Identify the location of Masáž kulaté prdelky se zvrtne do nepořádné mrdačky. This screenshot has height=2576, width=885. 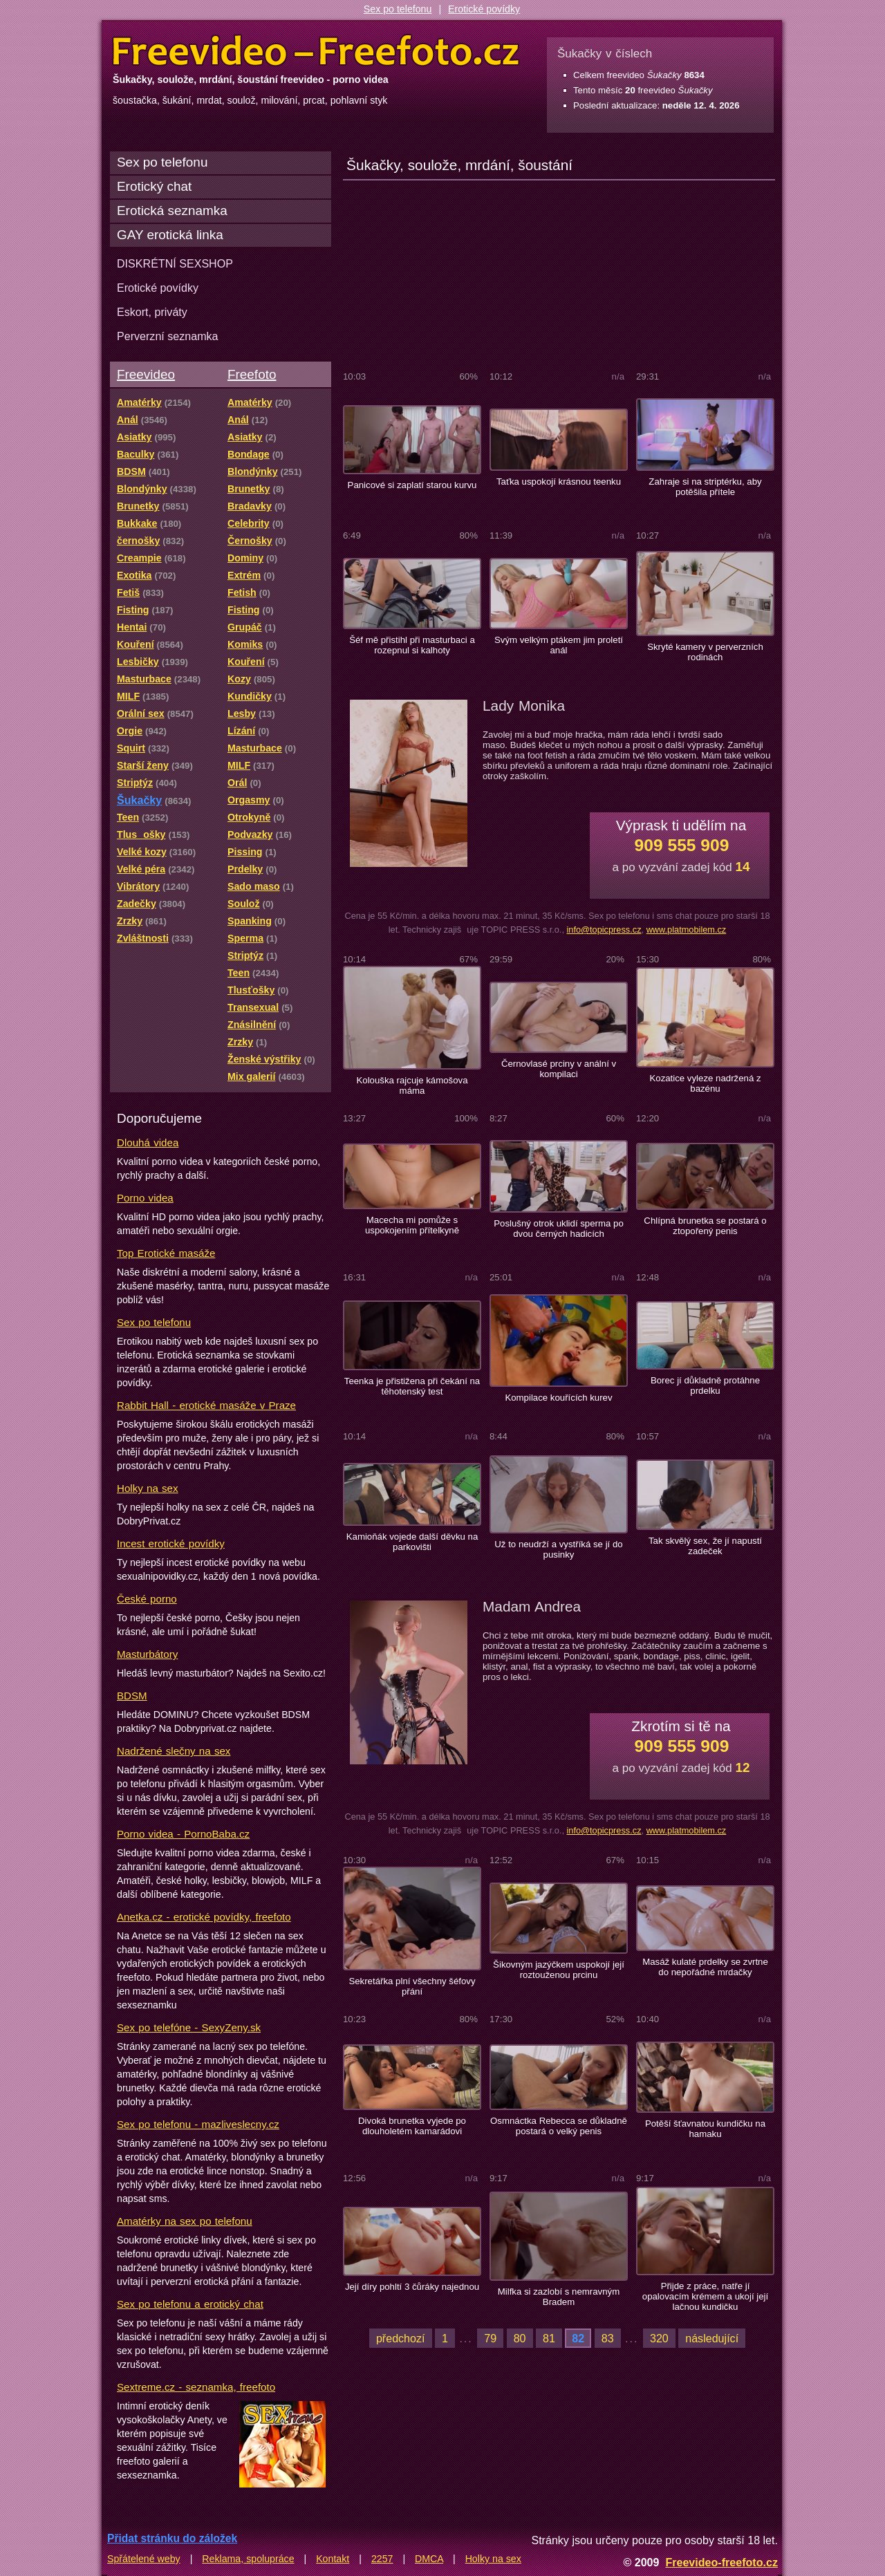
(705, 1967).